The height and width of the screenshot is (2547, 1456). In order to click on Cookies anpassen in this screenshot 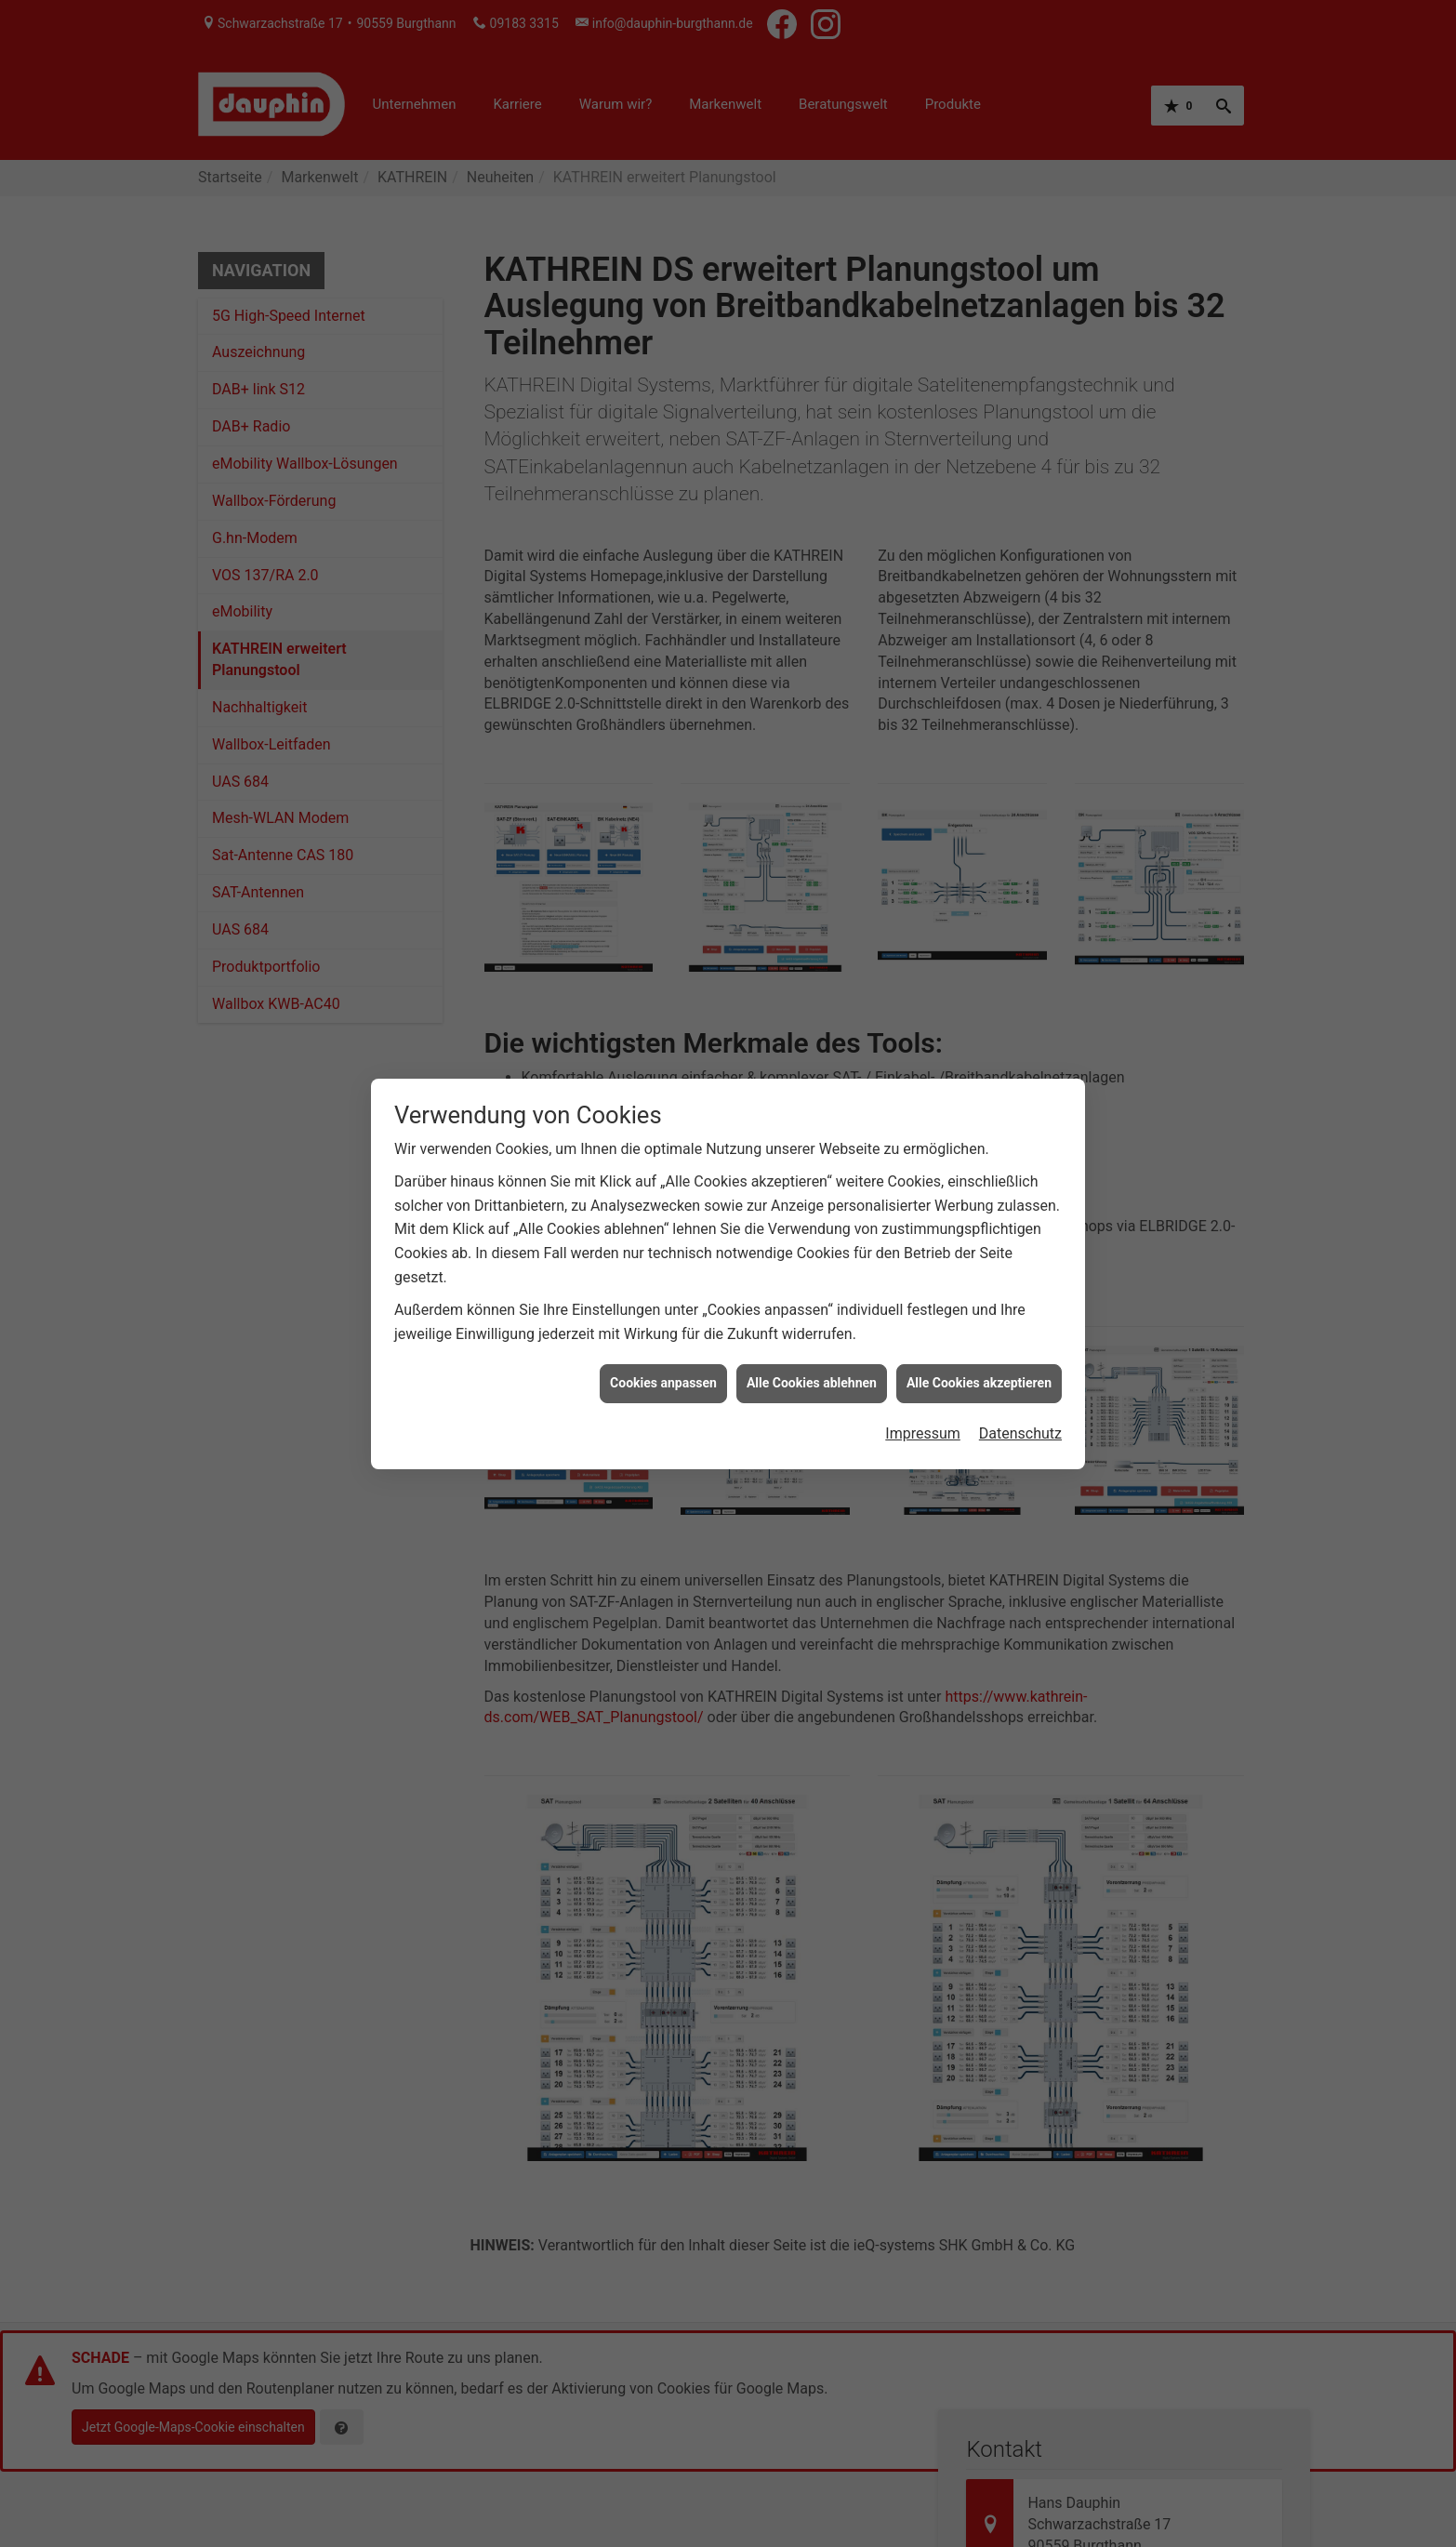, I will do `click(663, 1382)`.